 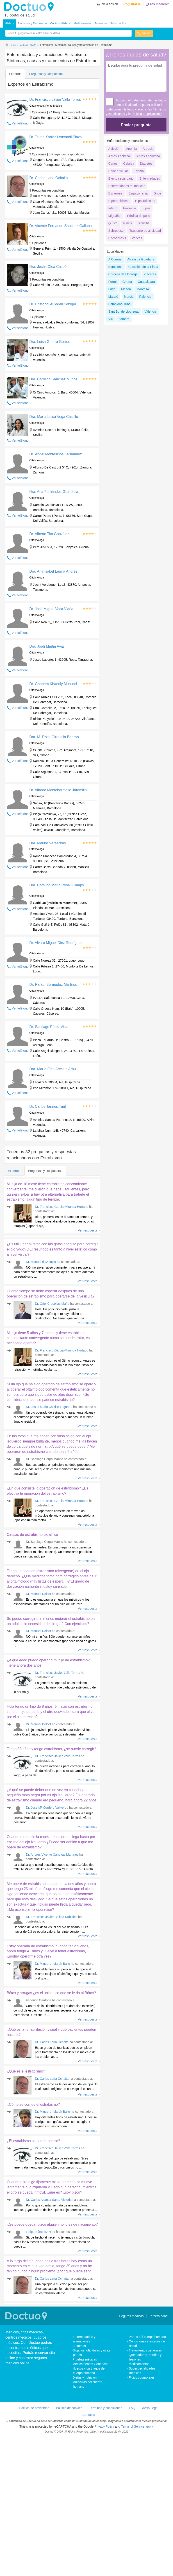 I want to click on Causas de estrabismo paralitico, so click(x=32, y=1593).